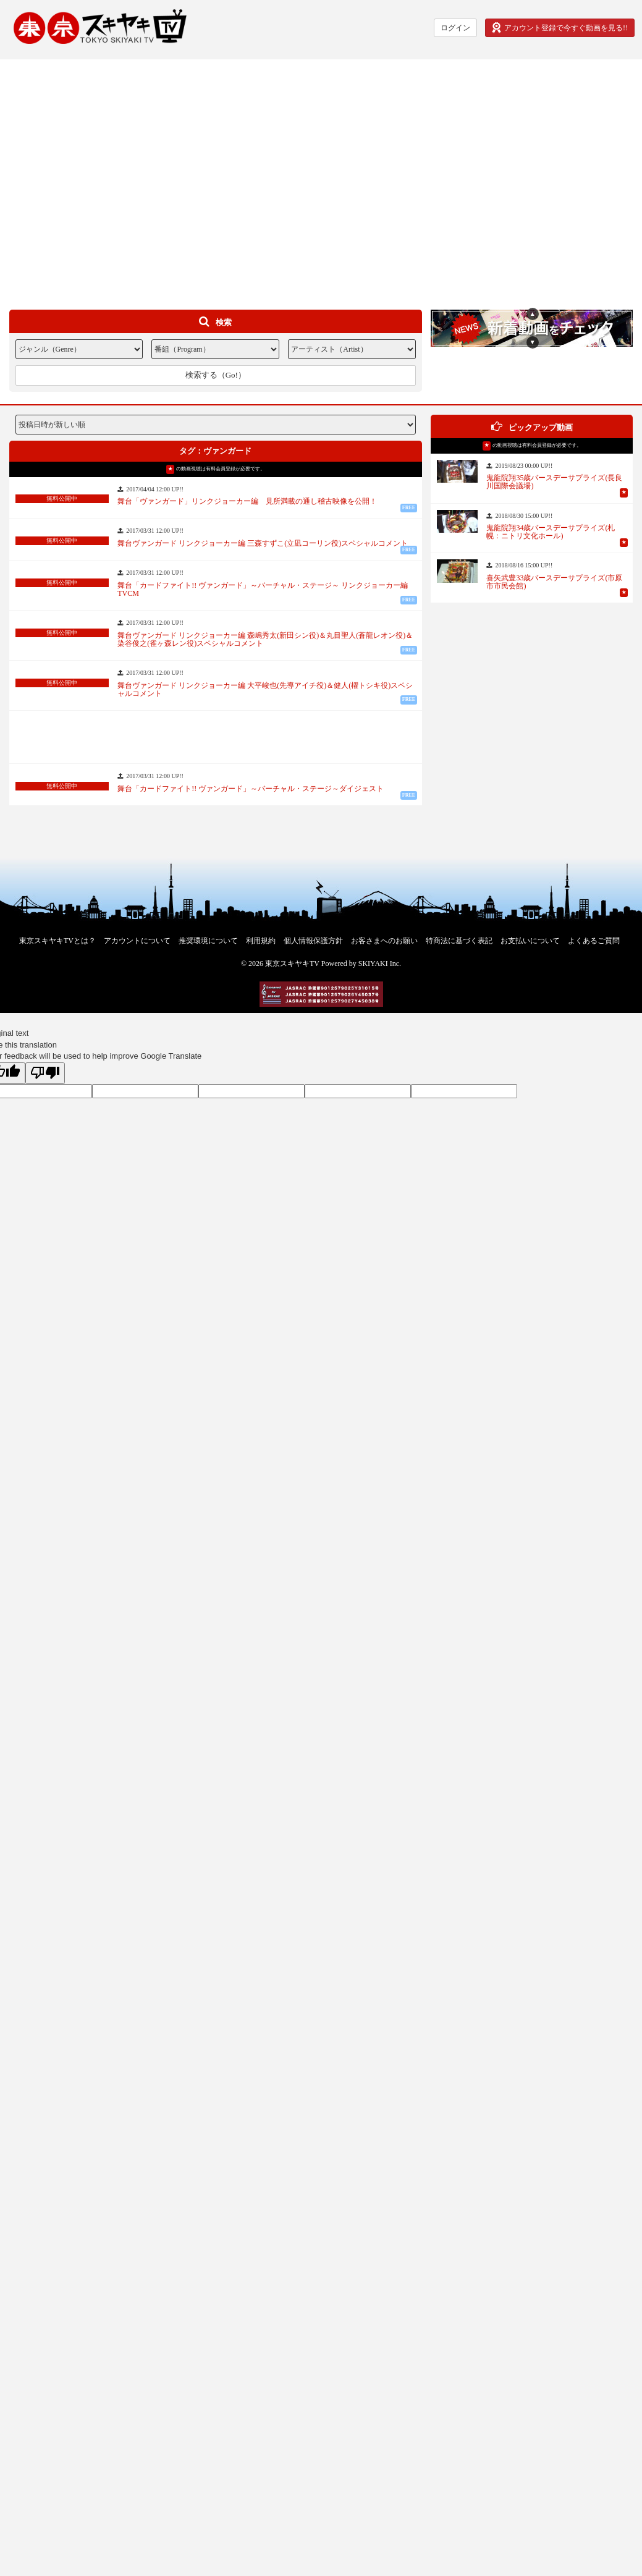  What do you see at coordinates (550, 532) in the screenshot?
I see `鬼龍院翔34歳バースデーサプライズ(札幌：ニトリ文化ホール)` at bounding box center [550, 532].